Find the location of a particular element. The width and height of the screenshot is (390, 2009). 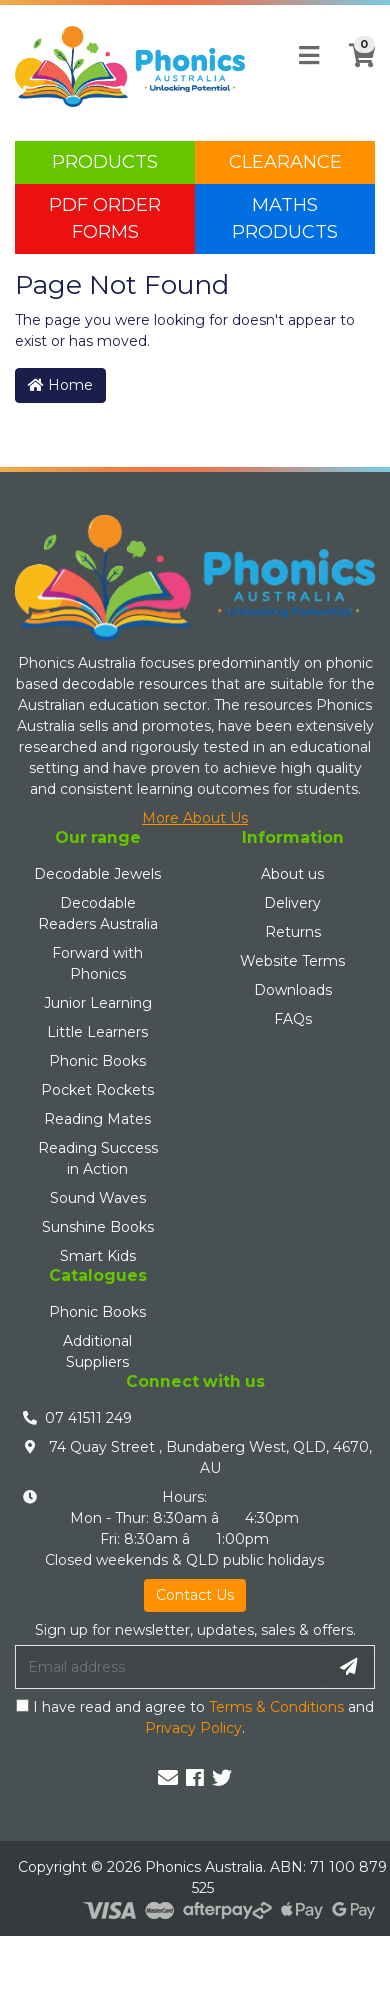

Reading Success in Action is located at coordinates (98, 1158).